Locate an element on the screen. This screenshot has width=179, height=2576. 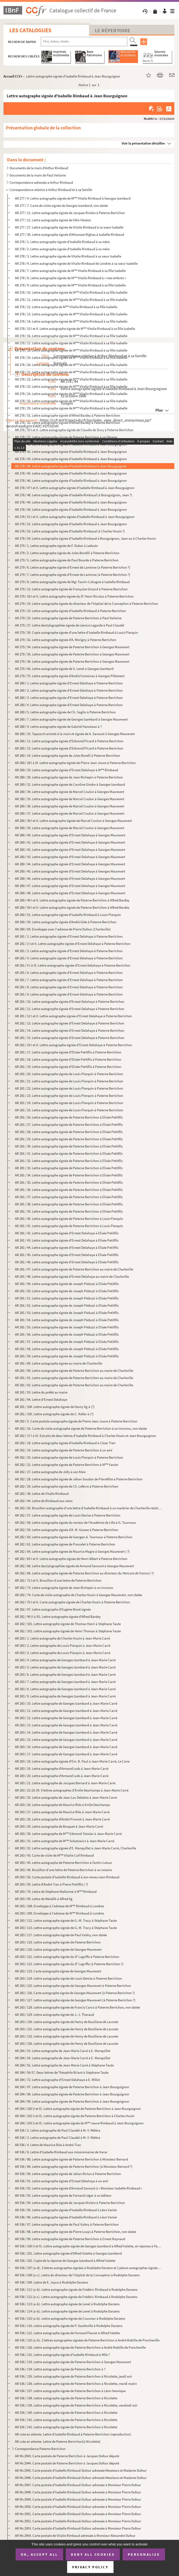
AR 278 / 11. Lettre autographe signée de M Vitalie Rimbaud à sa fille Isabelle is located at coordinates (71, 299).